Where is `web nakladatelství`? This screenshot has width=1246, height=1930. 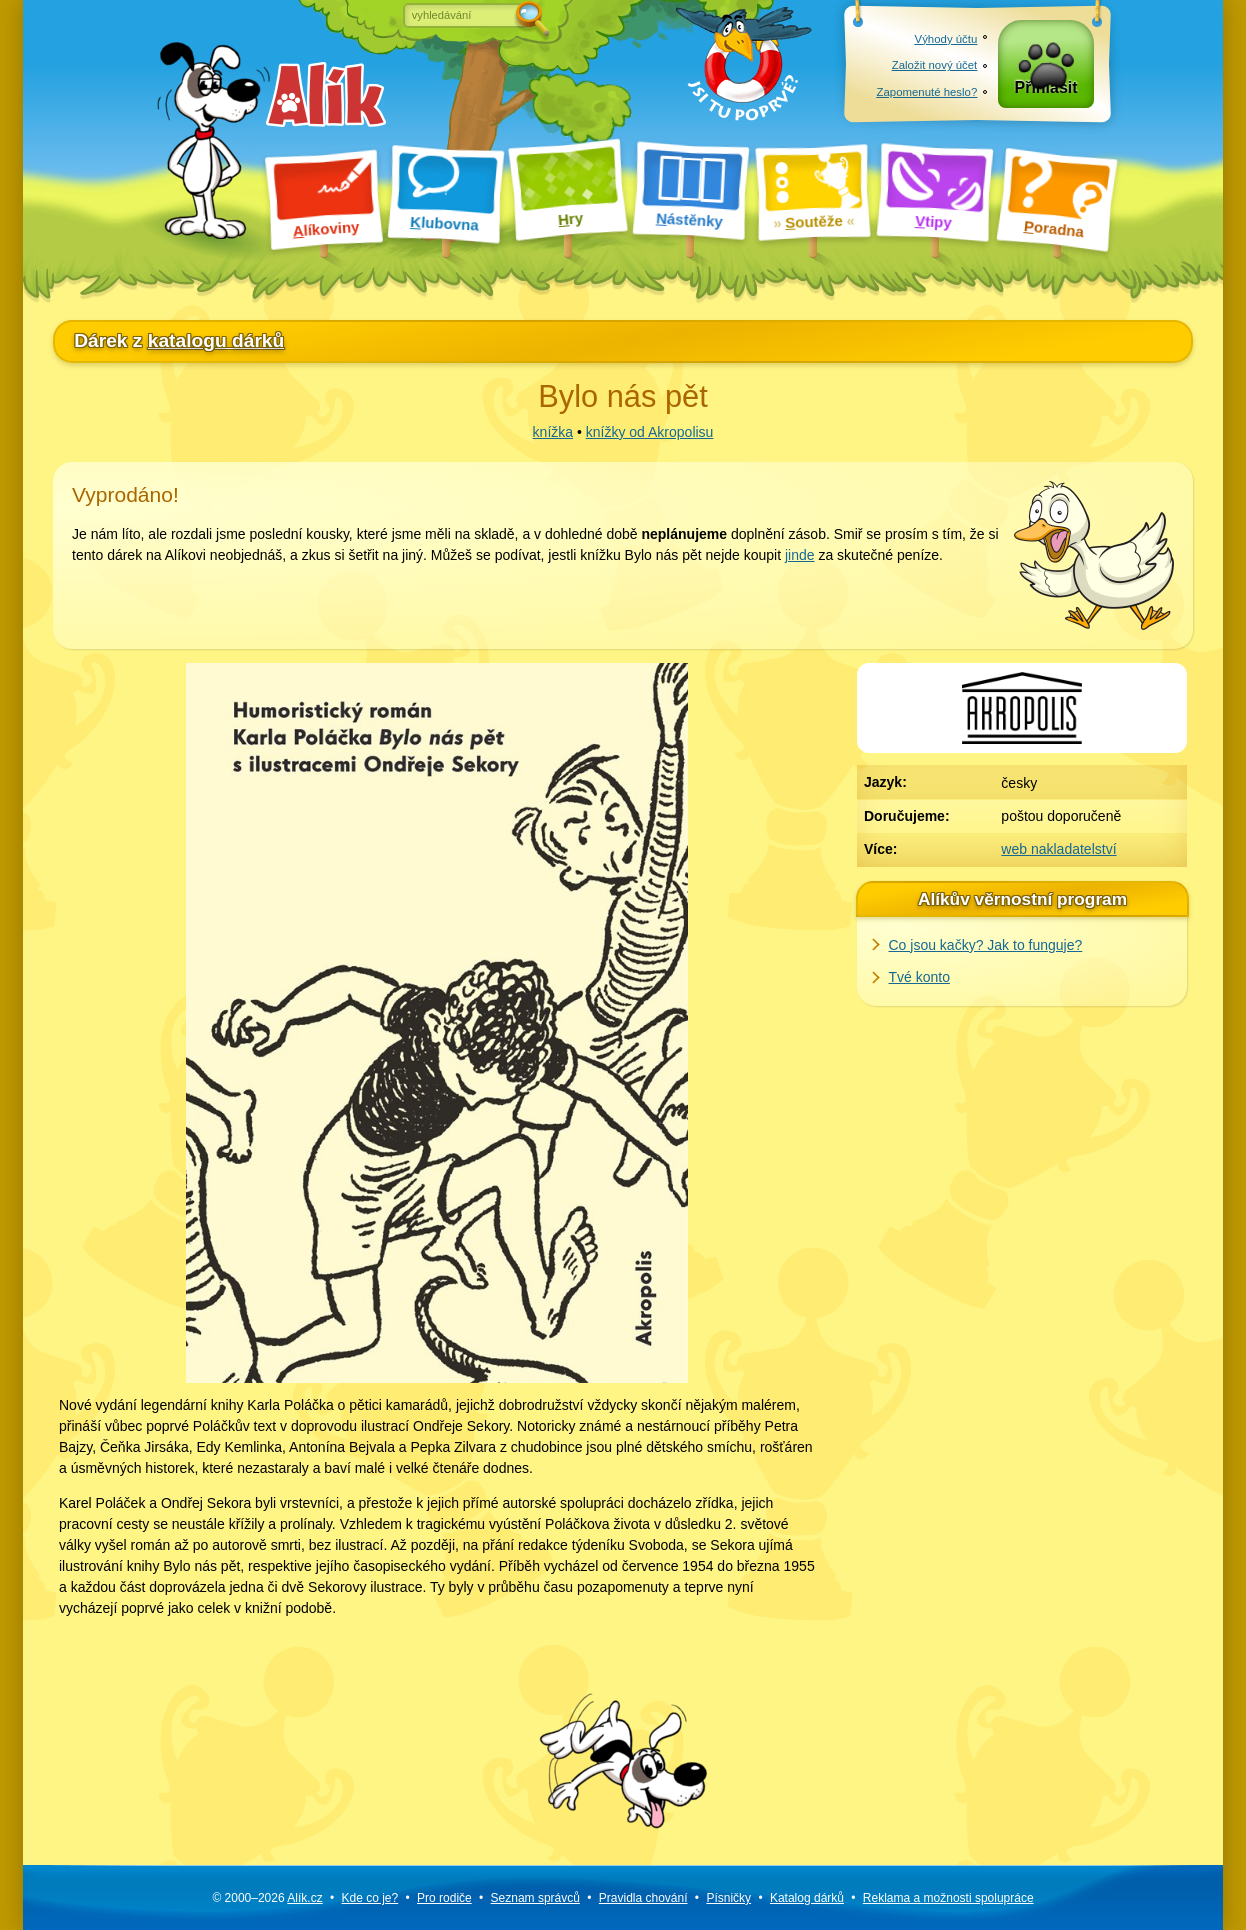
web nakladatelství is located at coordinates (1058, 849).